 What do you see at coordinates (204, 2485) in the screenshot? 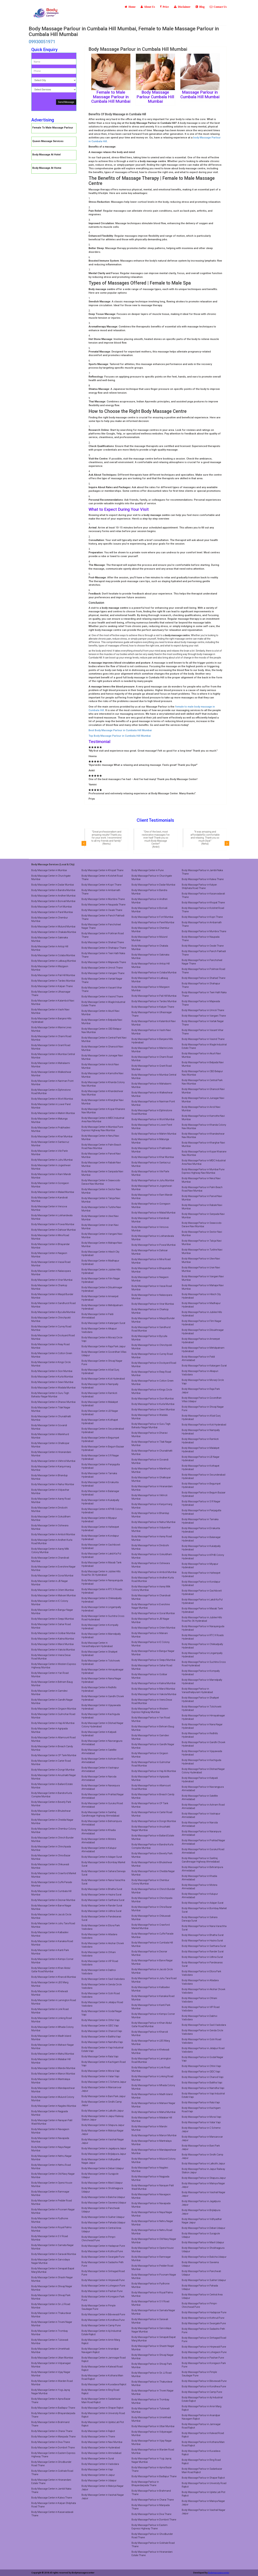
I see `Body Massage Parlour in University Road Rajkot` at bounding box center [204, 2485].